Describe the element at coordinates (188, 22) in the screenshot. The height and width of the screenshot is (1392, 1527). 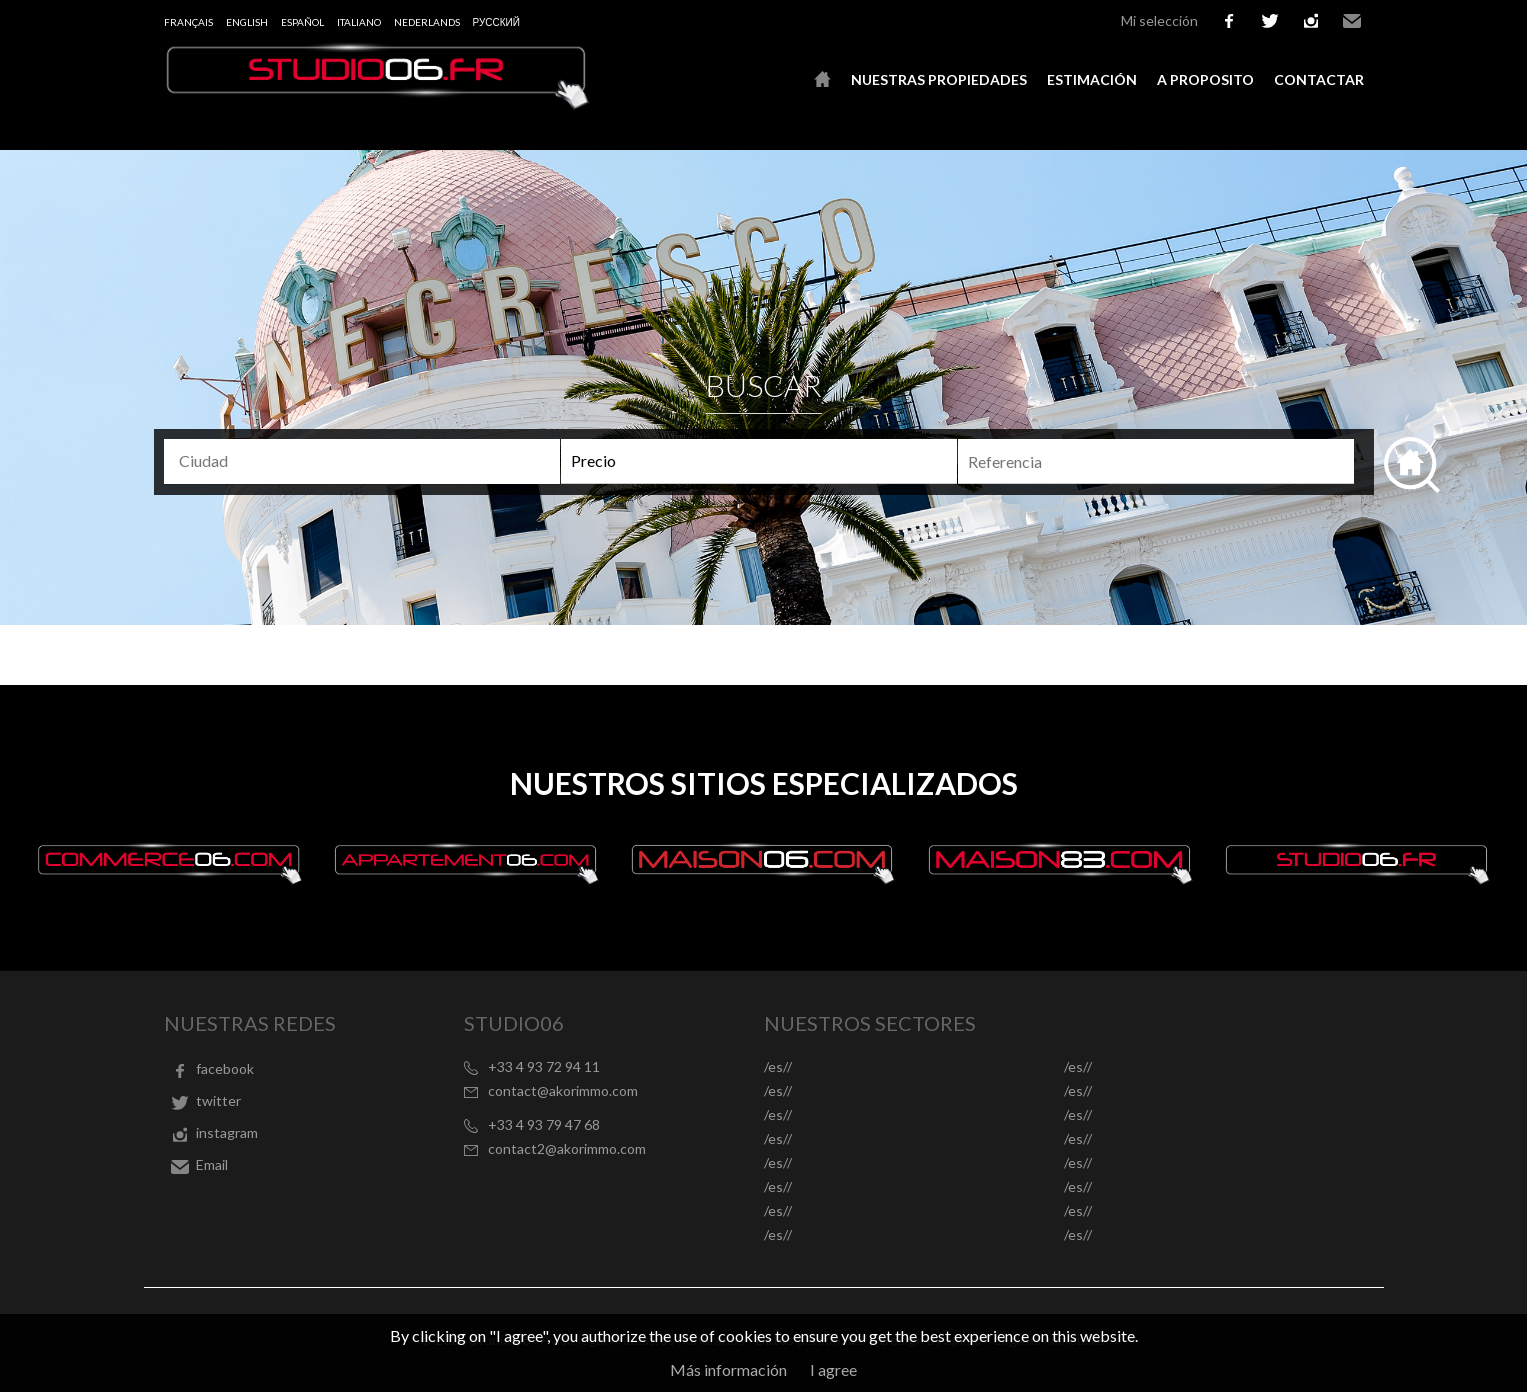
I see `Français` at that location.